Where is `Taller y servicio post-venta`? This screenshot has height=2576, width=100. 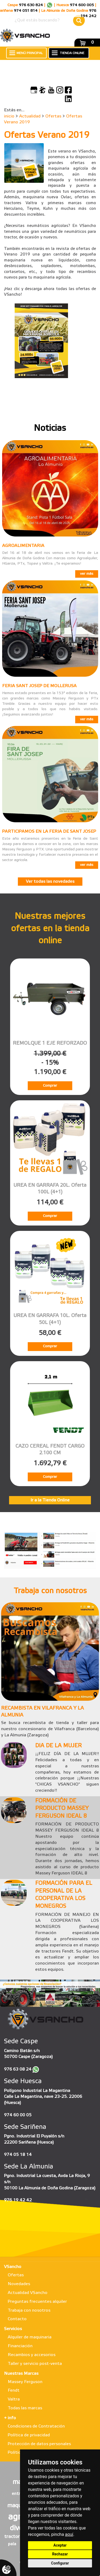
Taller y servicio post-venta is located at coordinates (35, 2364).